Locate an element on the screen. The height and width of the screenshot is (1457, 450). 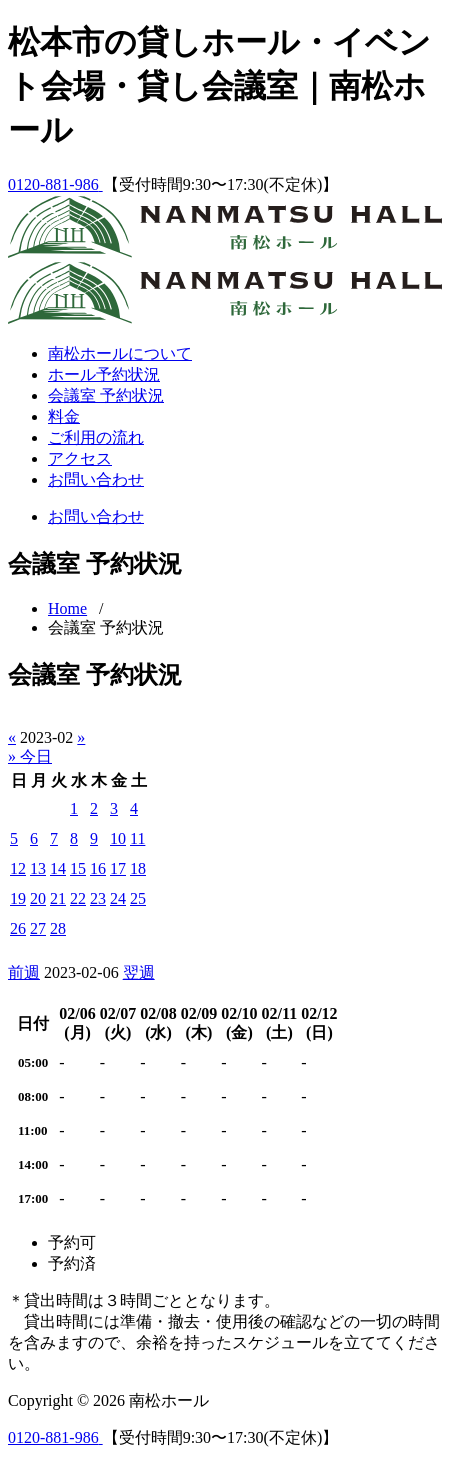
15 is located at coordinates (78, 868).